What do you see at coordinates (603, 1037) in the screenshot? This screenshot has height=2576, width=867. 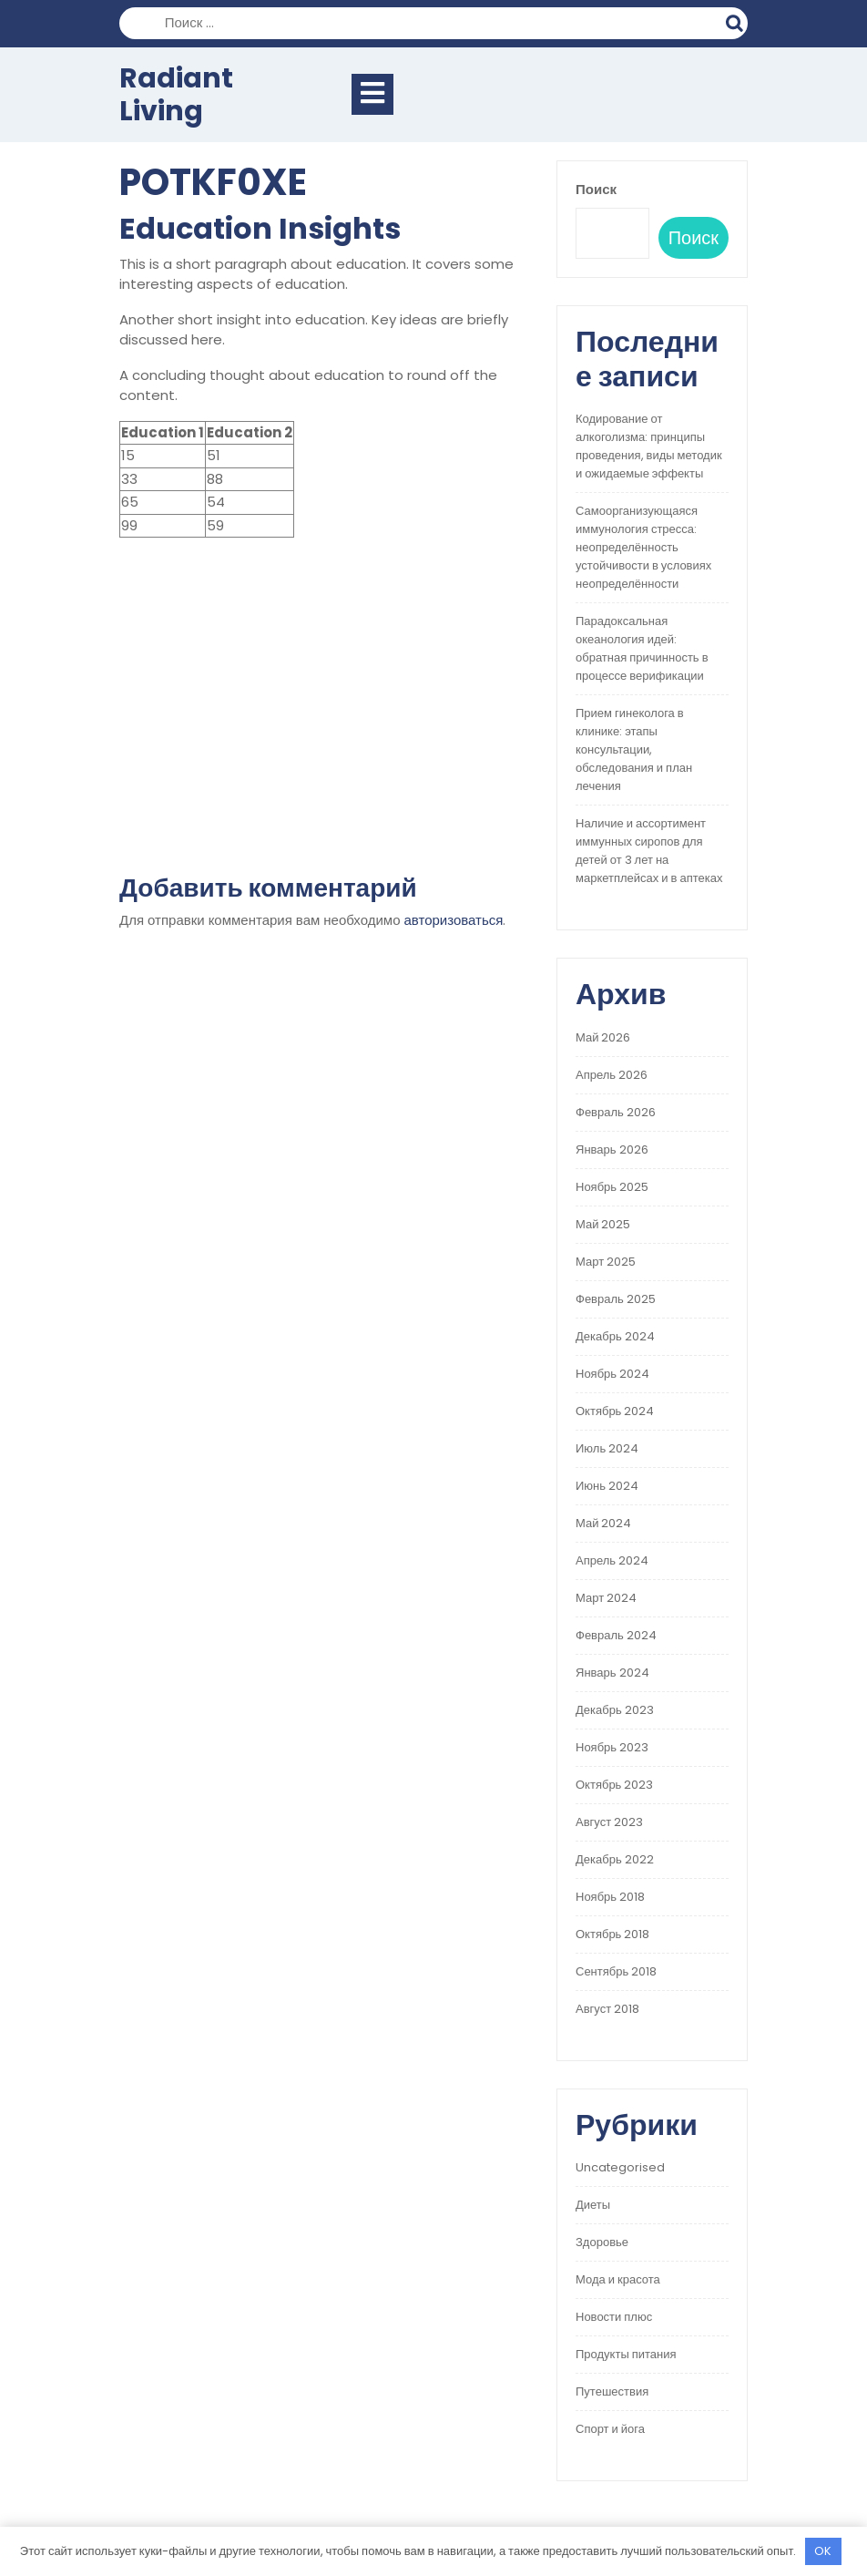 I see `Май 2026` at bounding box center [603, 1037].